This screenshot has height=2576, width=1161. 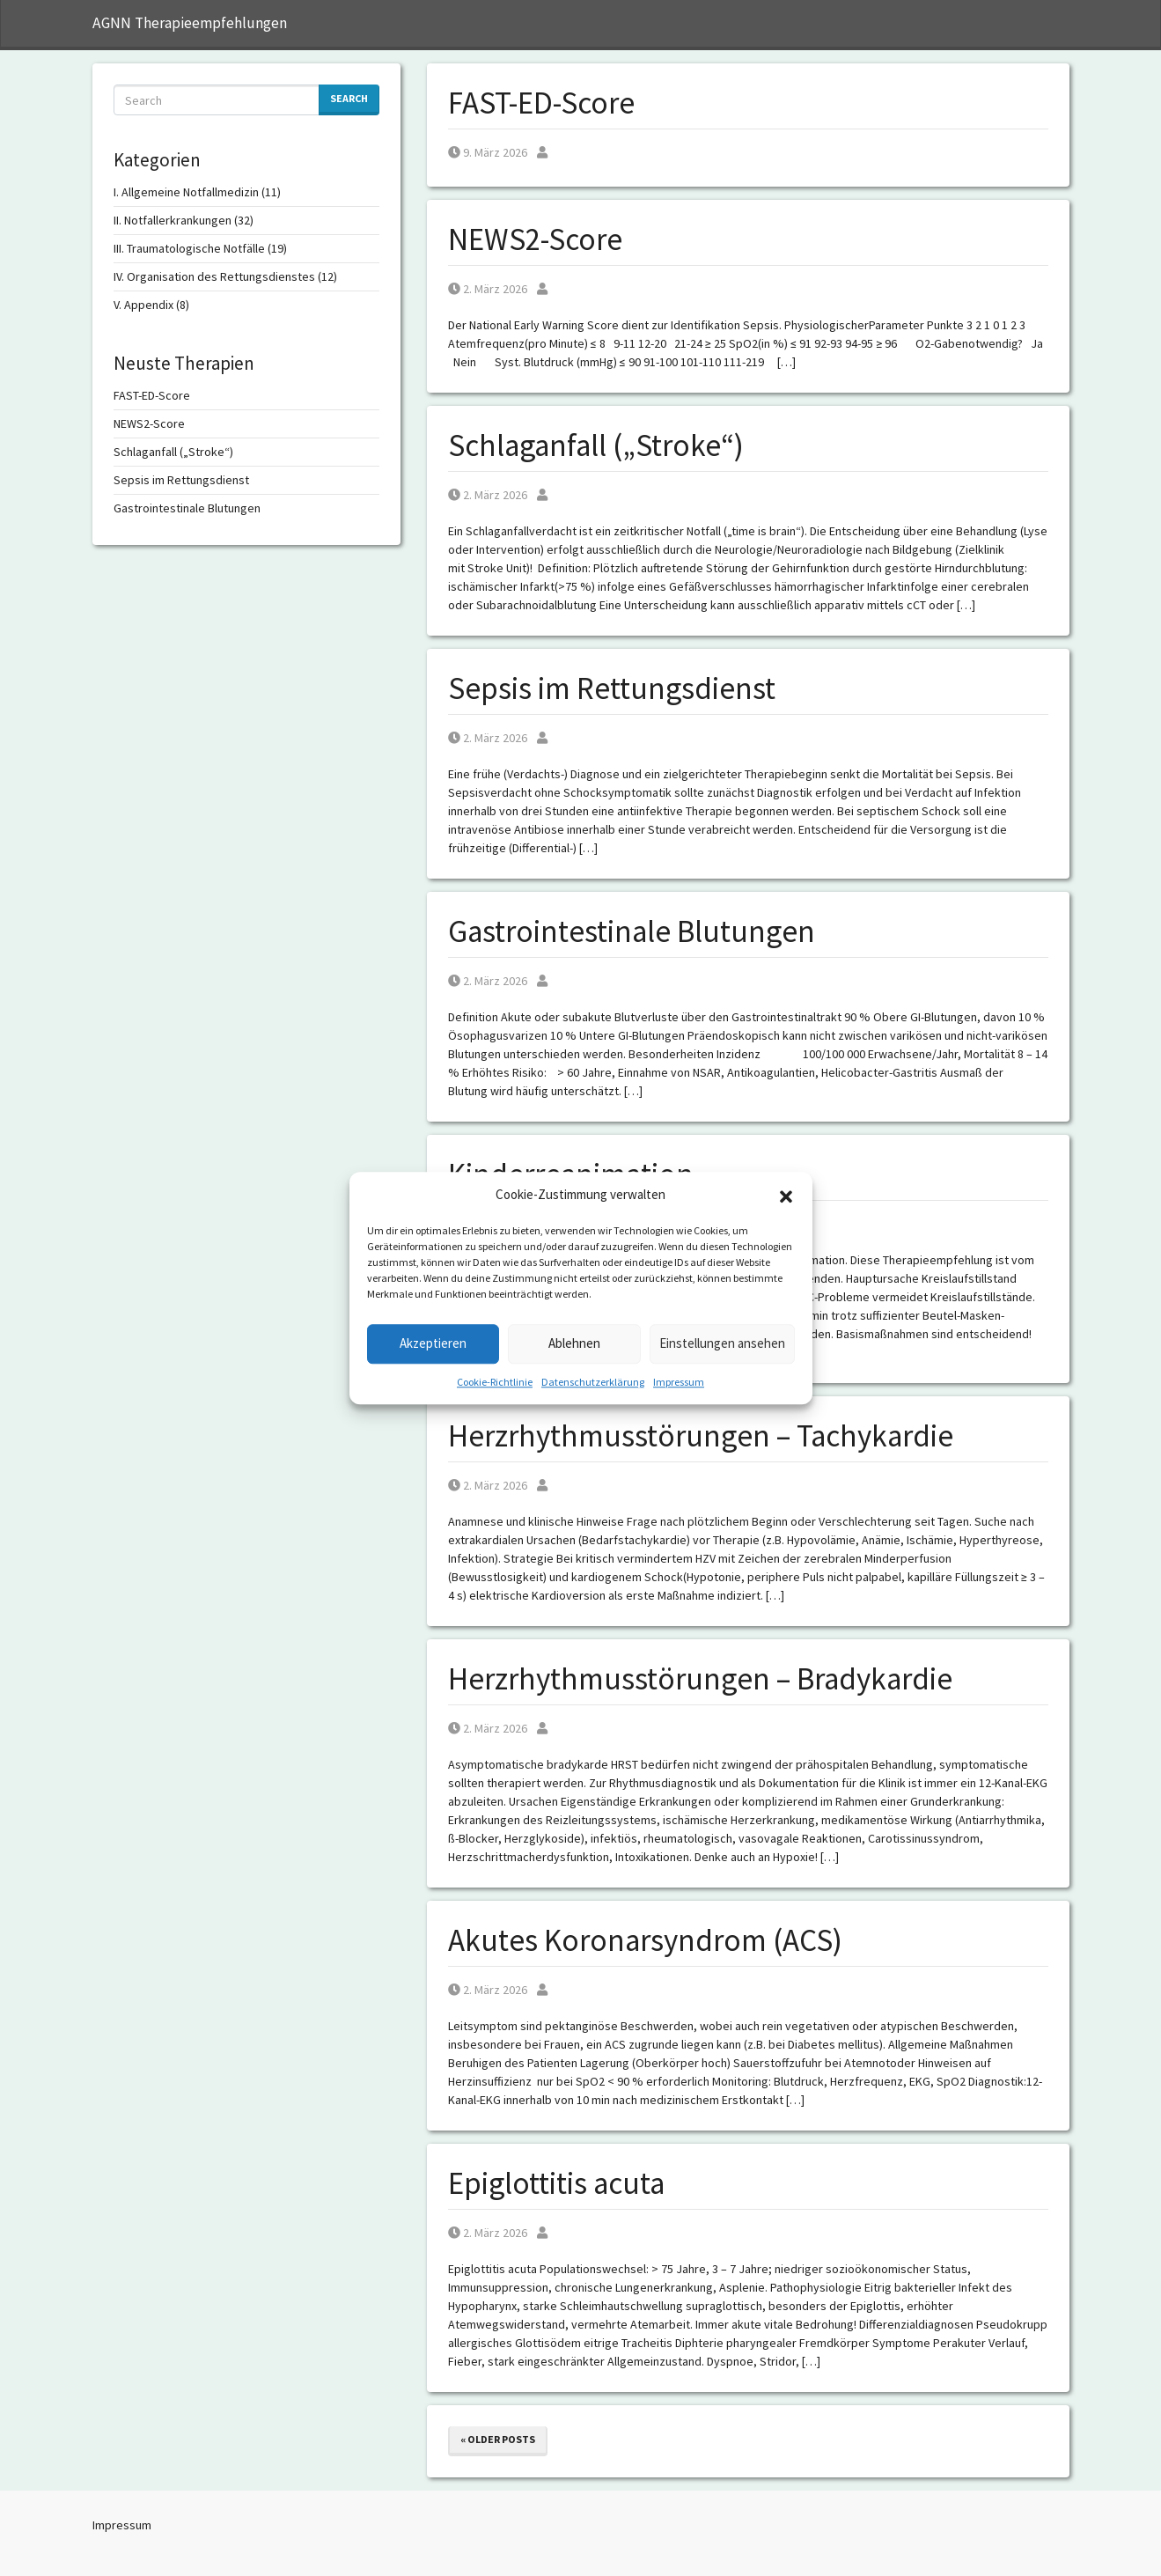 What do you see at coordinates (495, 1381) in the screenshot?
I see `Cookie-Richtlinie` at bounding box center [495, 1381].